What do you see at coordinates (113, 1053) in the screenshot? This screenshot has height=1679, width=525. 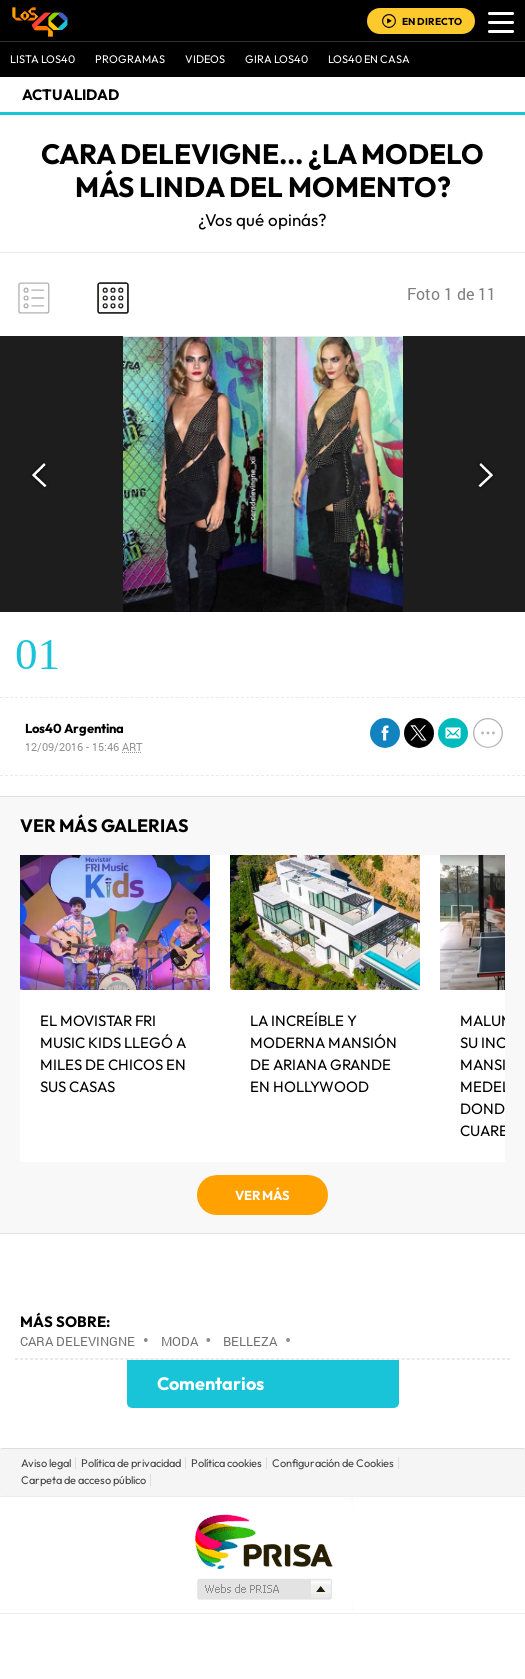 I see `El MOVISTAR FRI MUSIC KIDS LLEGÓ A MILES DE CHICOS EN SUS CASAS` at bounding box center [113, 1053].